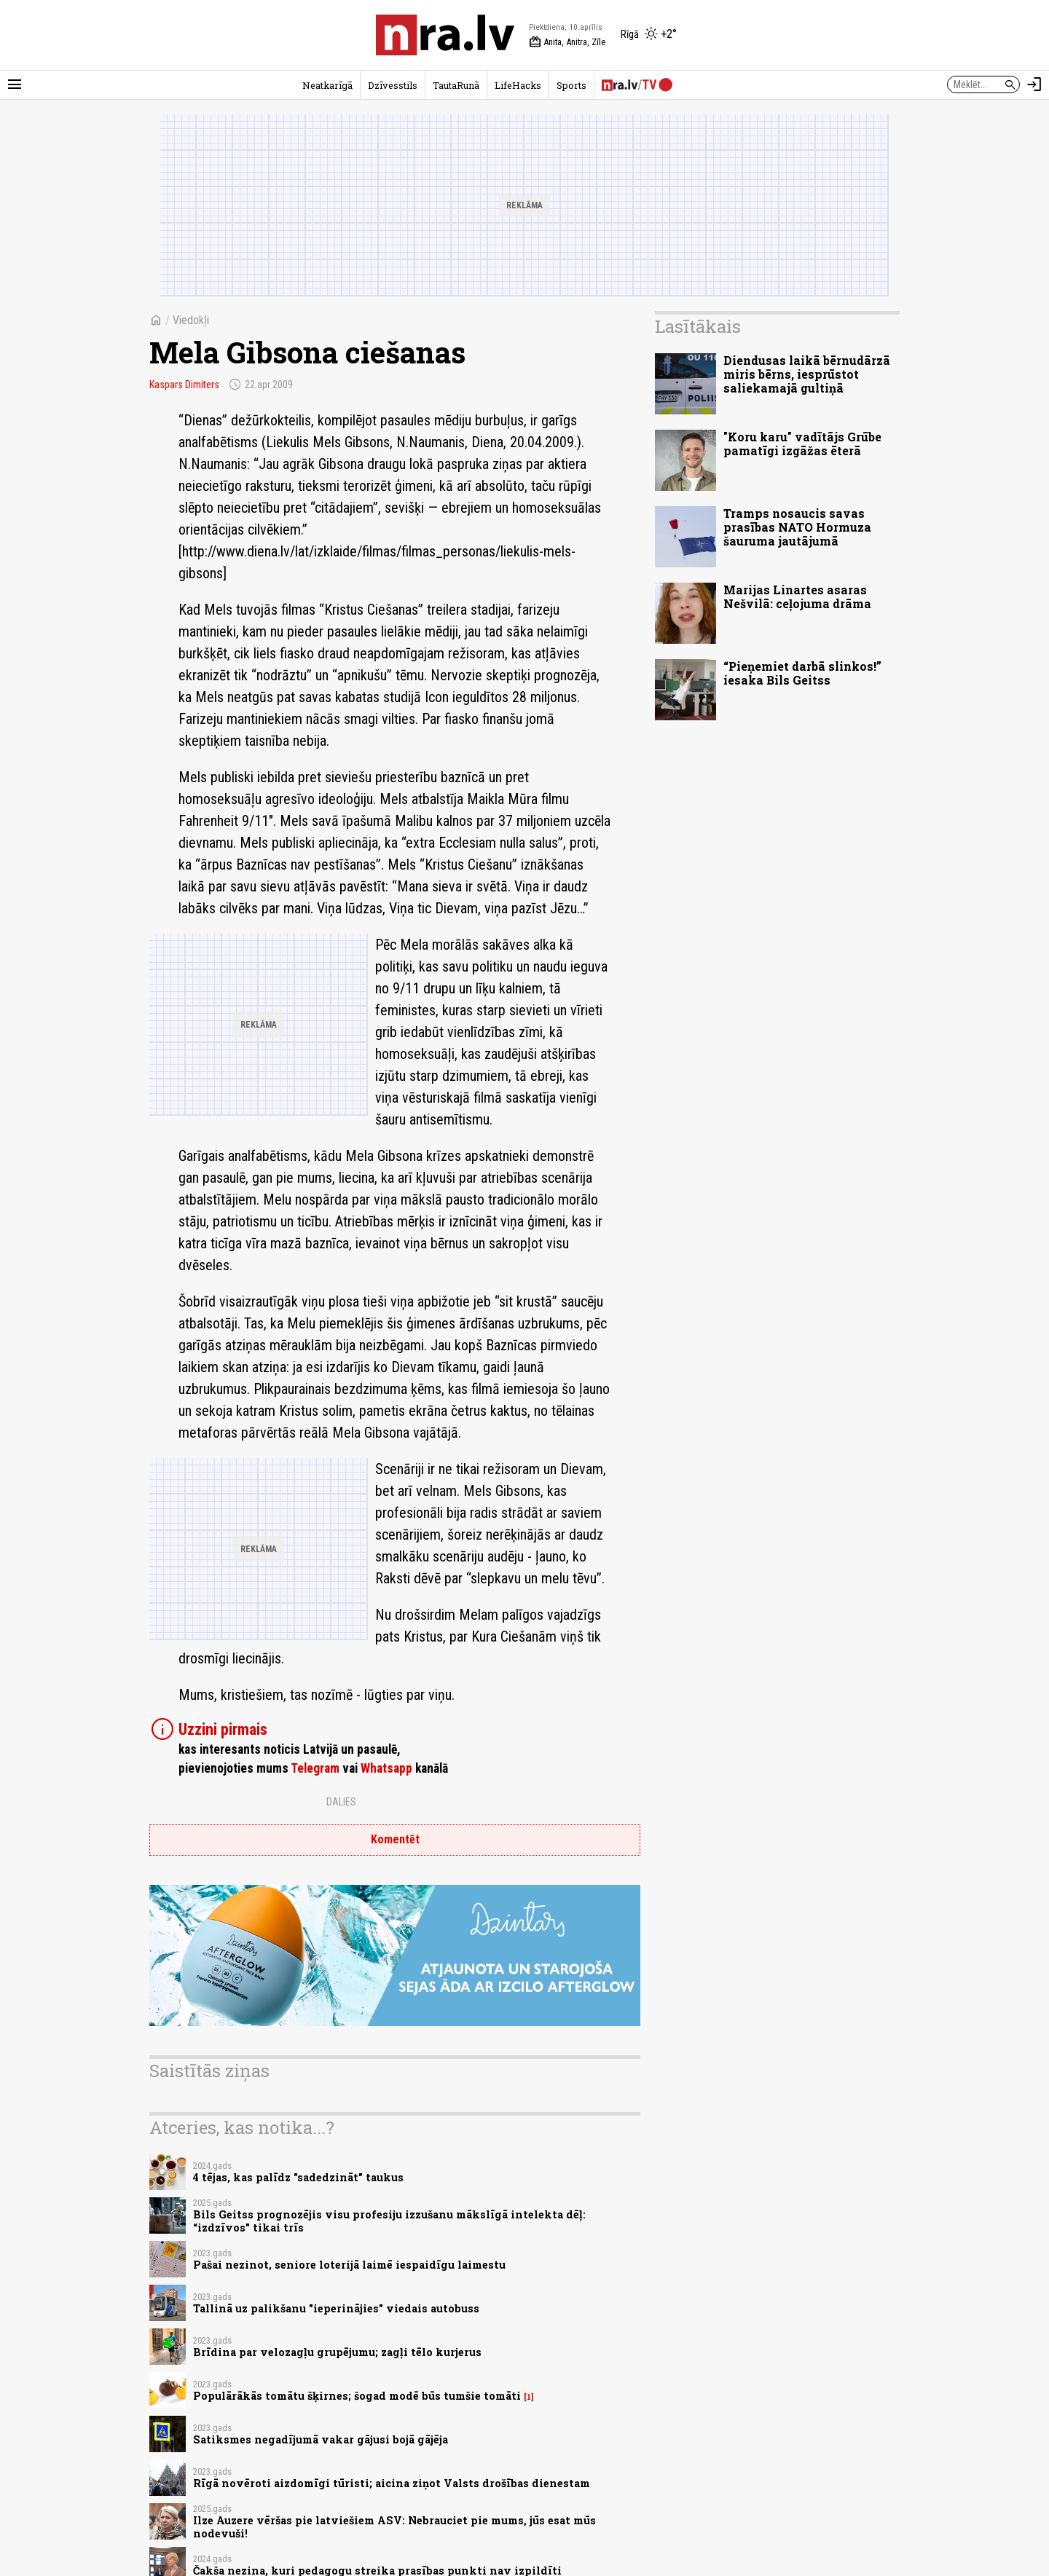  I want to click on Dalies:, so click(342, 1802).